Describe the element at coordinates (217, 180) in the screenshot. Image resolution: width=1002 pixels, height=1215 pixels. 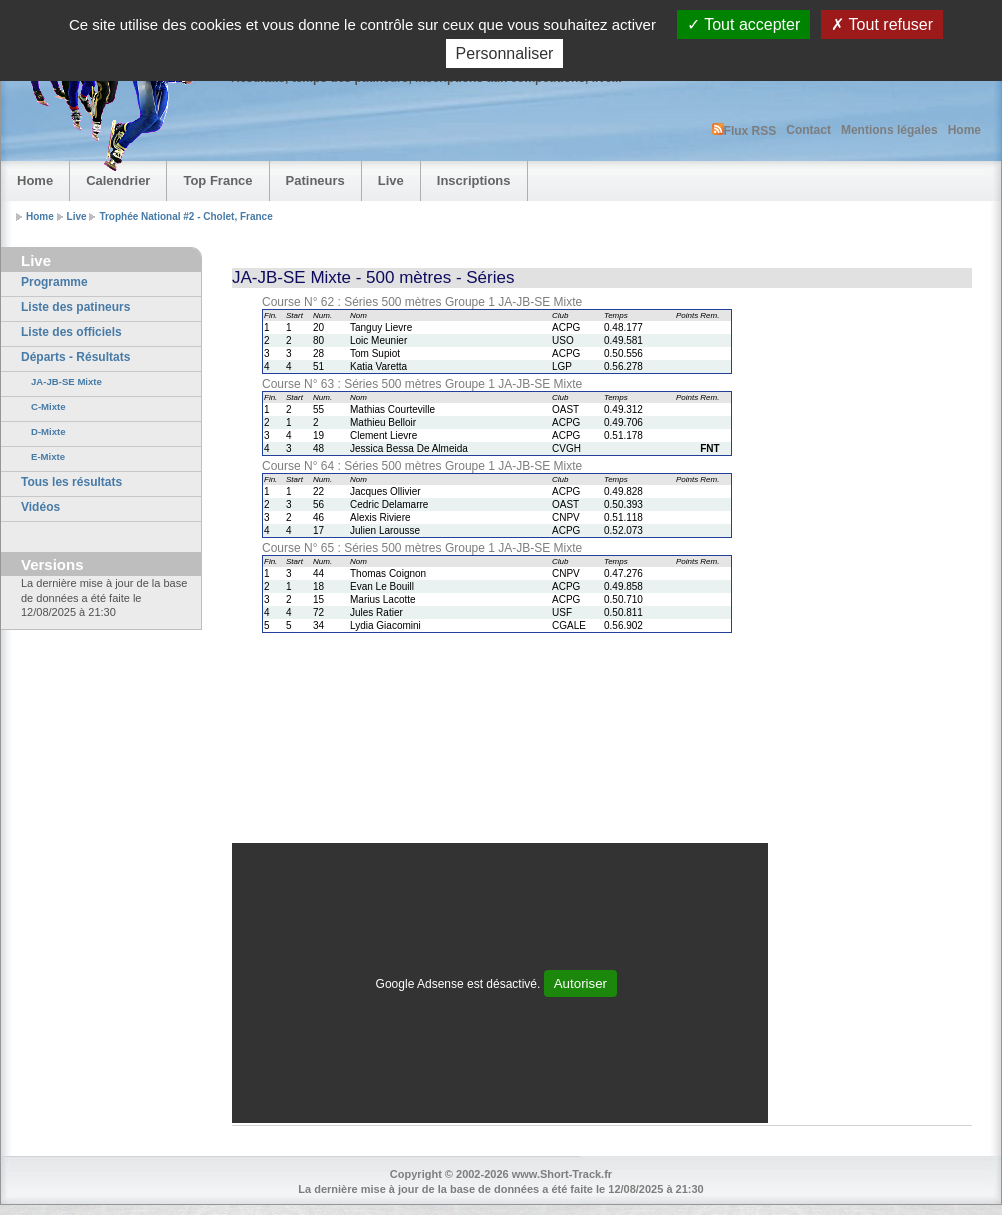
I see `Top France` at that location.